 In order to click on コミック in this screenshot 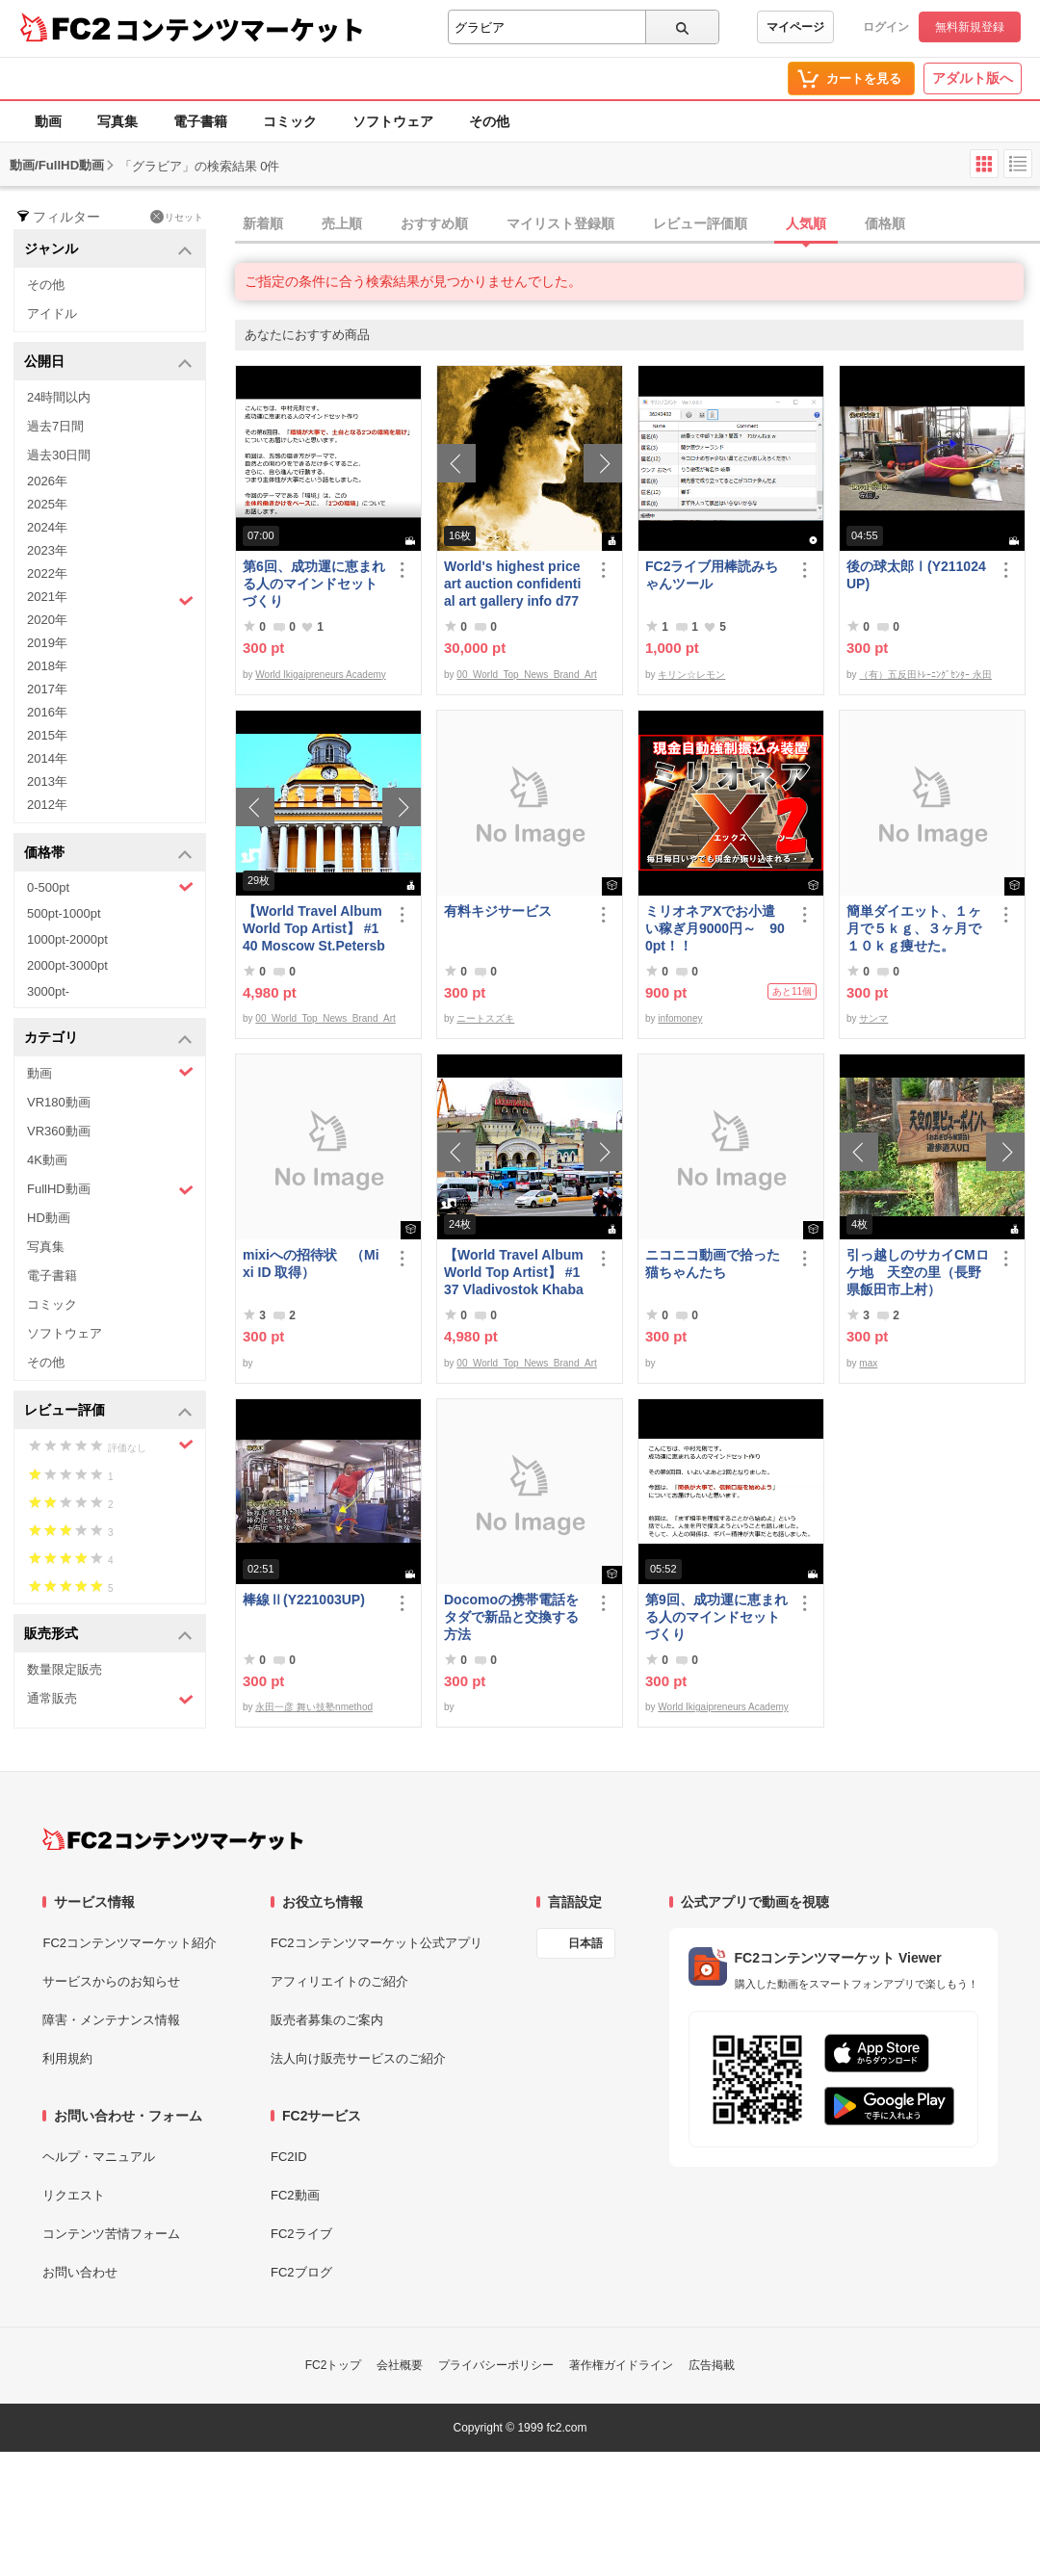, I will do `click(290, 121)`.